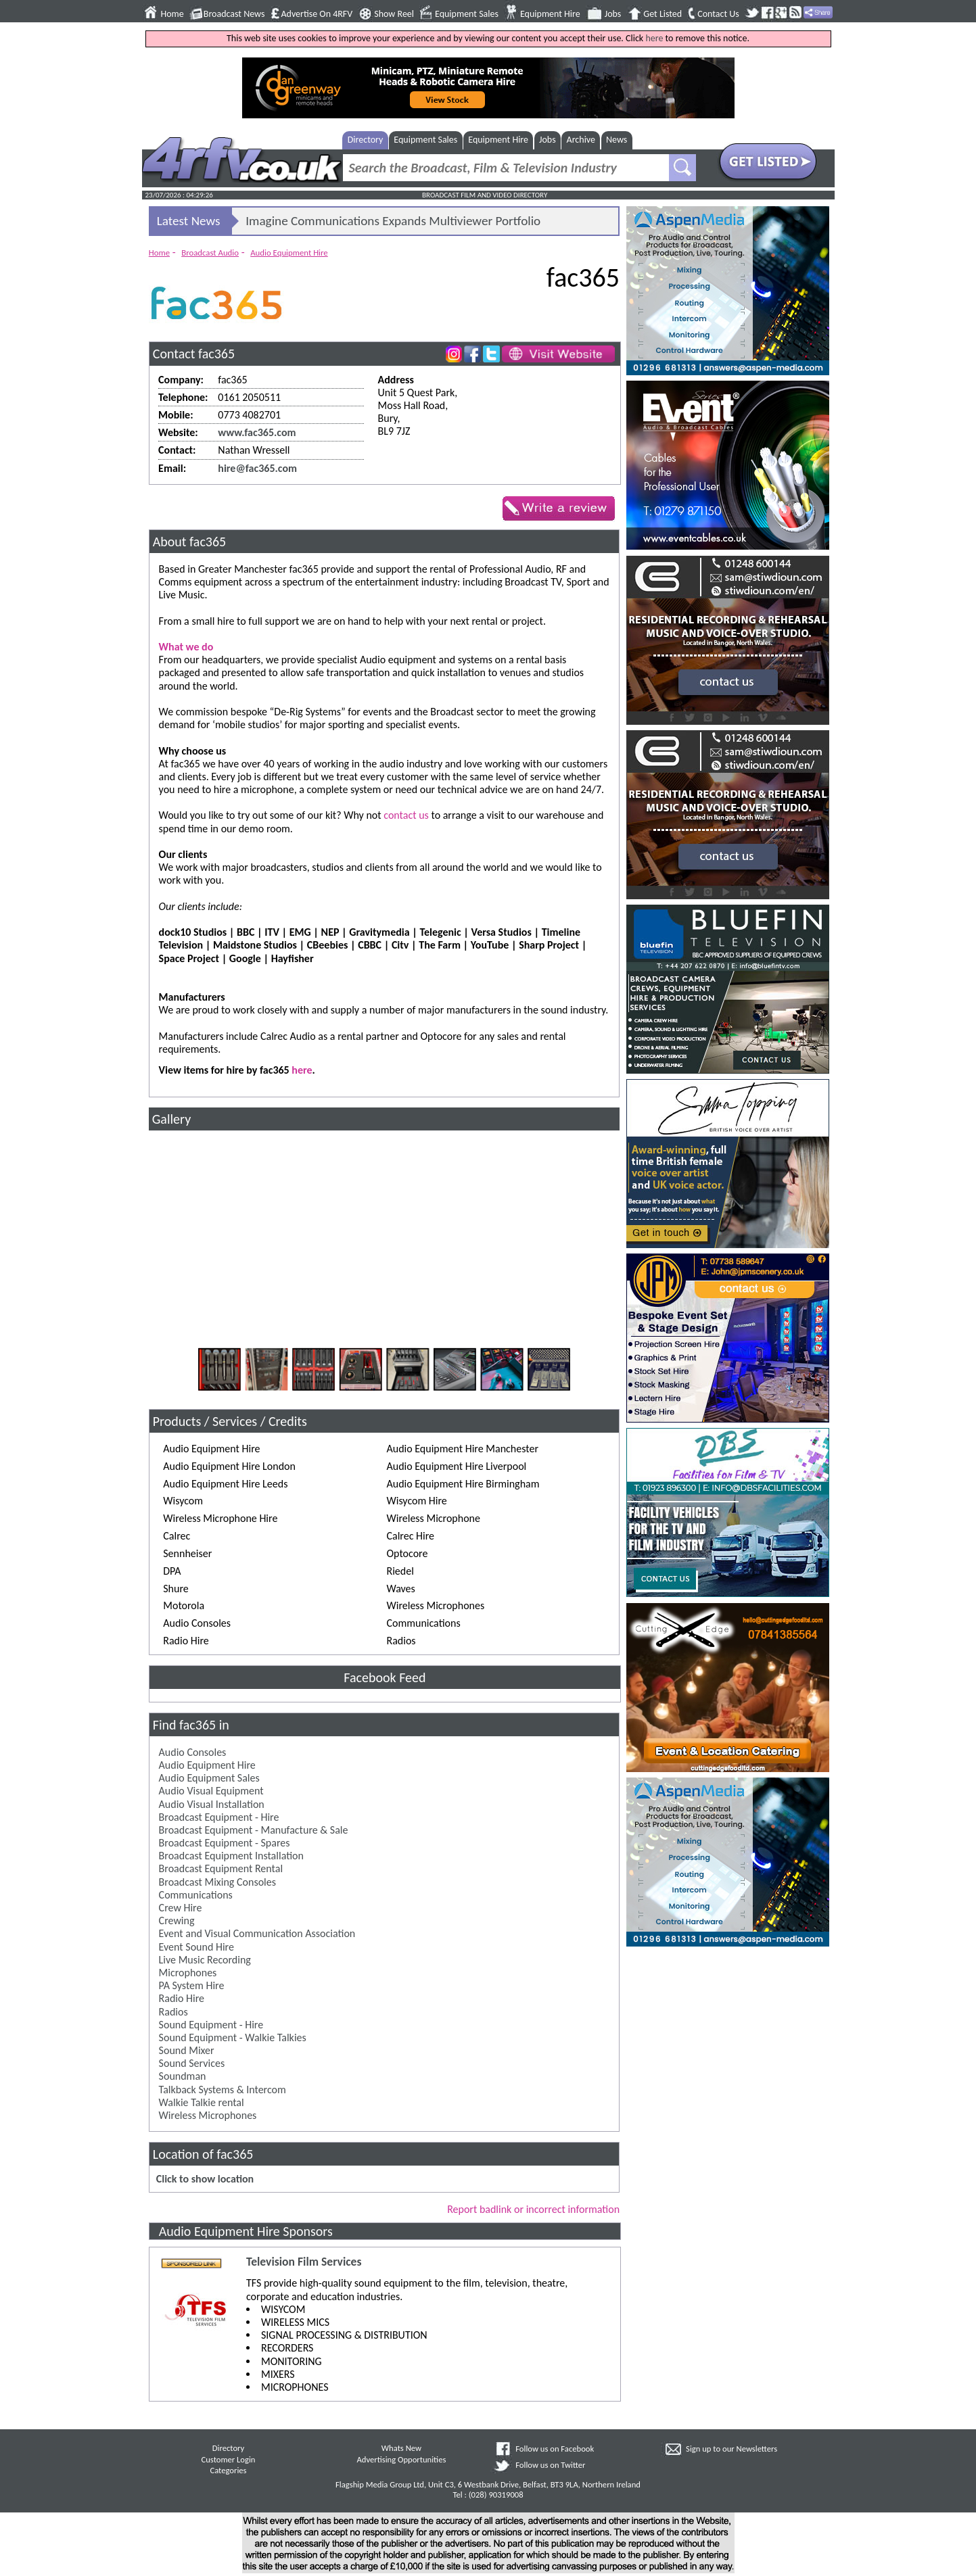 Image resolution: width=976 pixels, height=2576 pixels. What do you see at coordinates (186, 2050) in the screenshot?
I see `Sound Mixer` at bounding box center [186, 2050].